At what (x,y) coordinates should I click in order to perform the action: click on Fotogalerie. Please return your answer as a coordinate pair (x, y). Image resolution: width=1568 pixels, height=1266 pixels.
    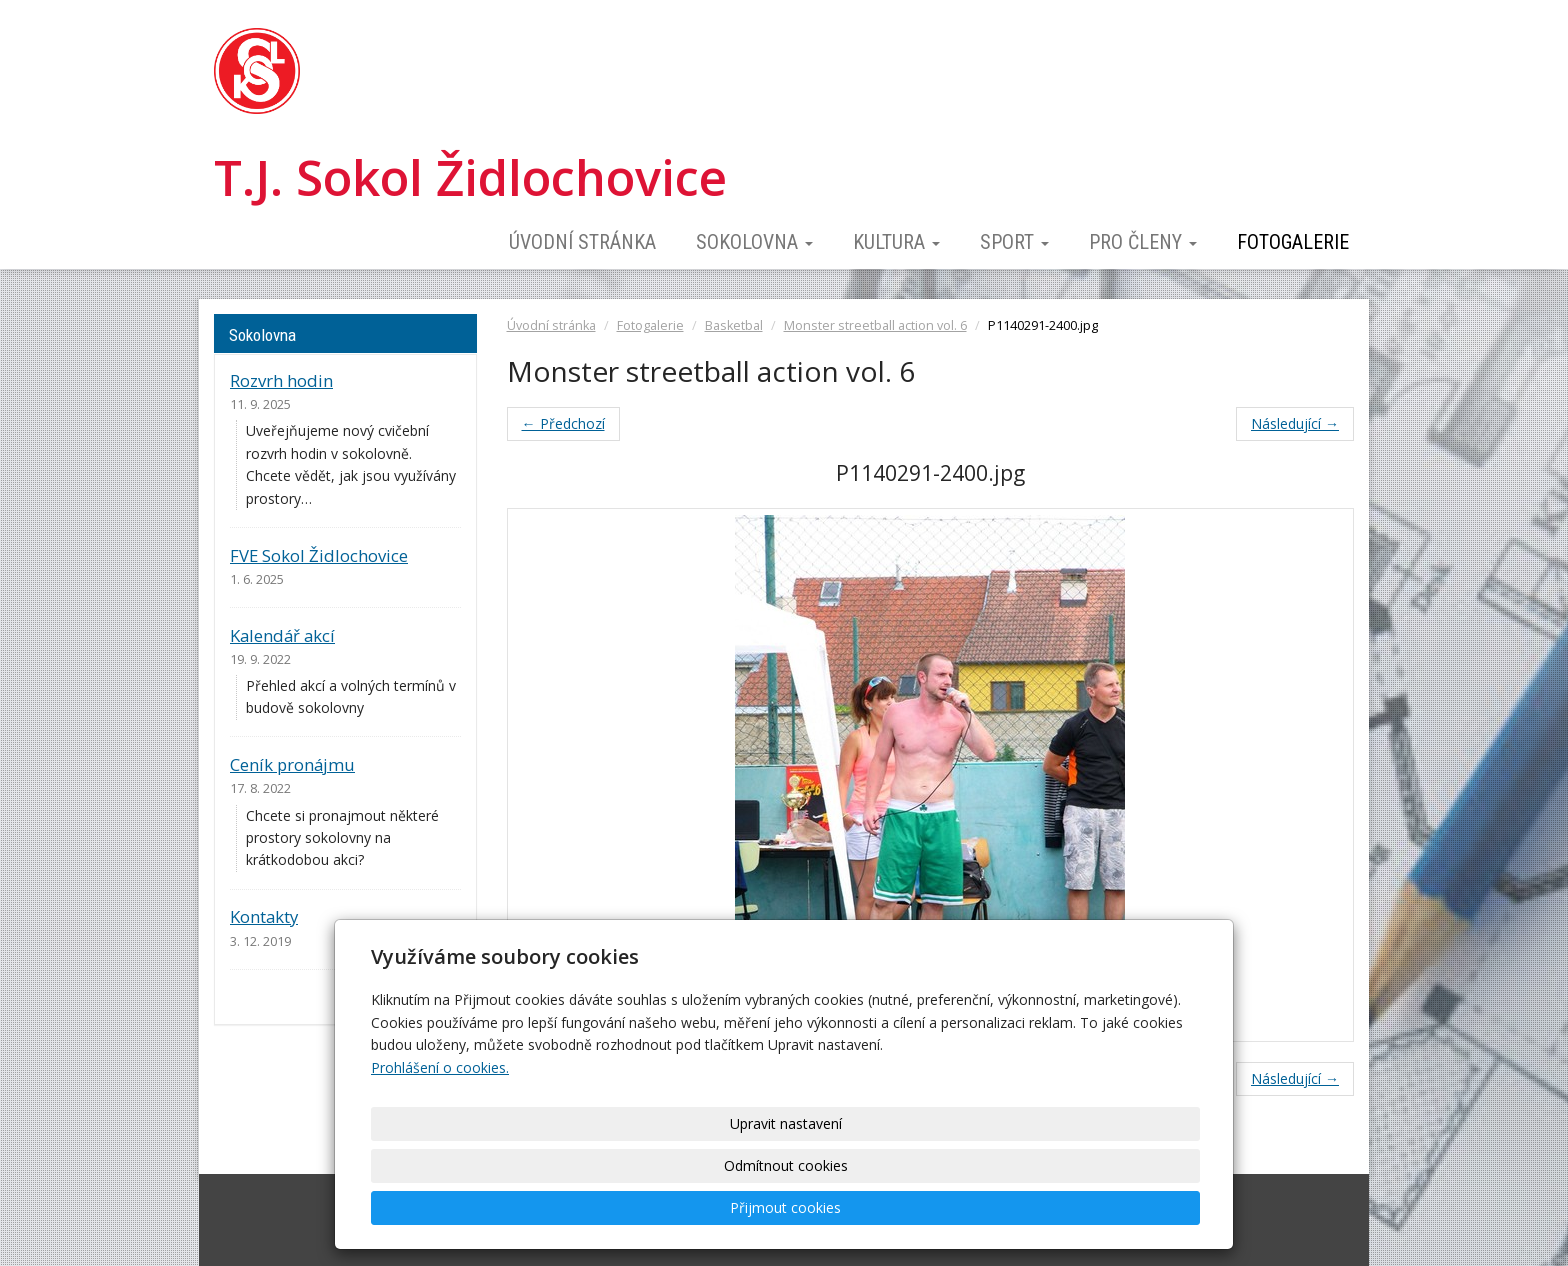
    Looking at the image, I should click on (1293, 242).